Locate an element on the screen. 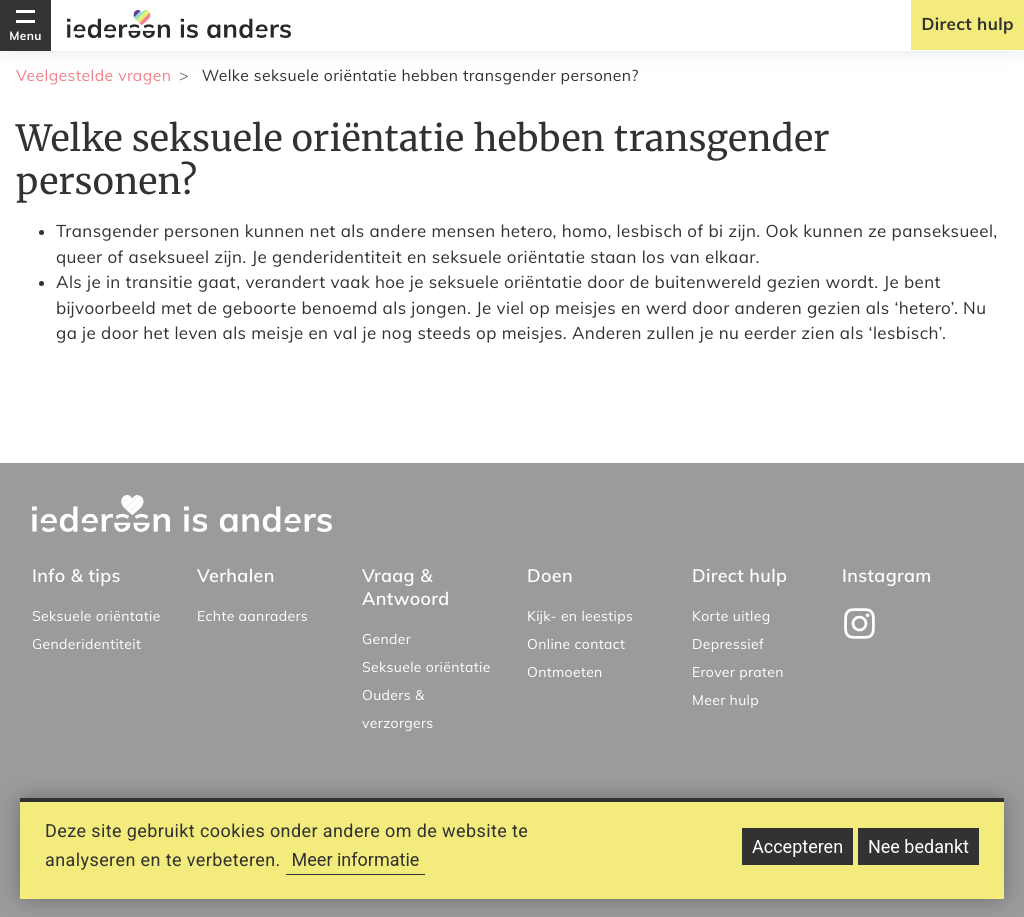 The width and height of the screenshot is (1024, 917). Verhalen is located at coordinates (236, 575).